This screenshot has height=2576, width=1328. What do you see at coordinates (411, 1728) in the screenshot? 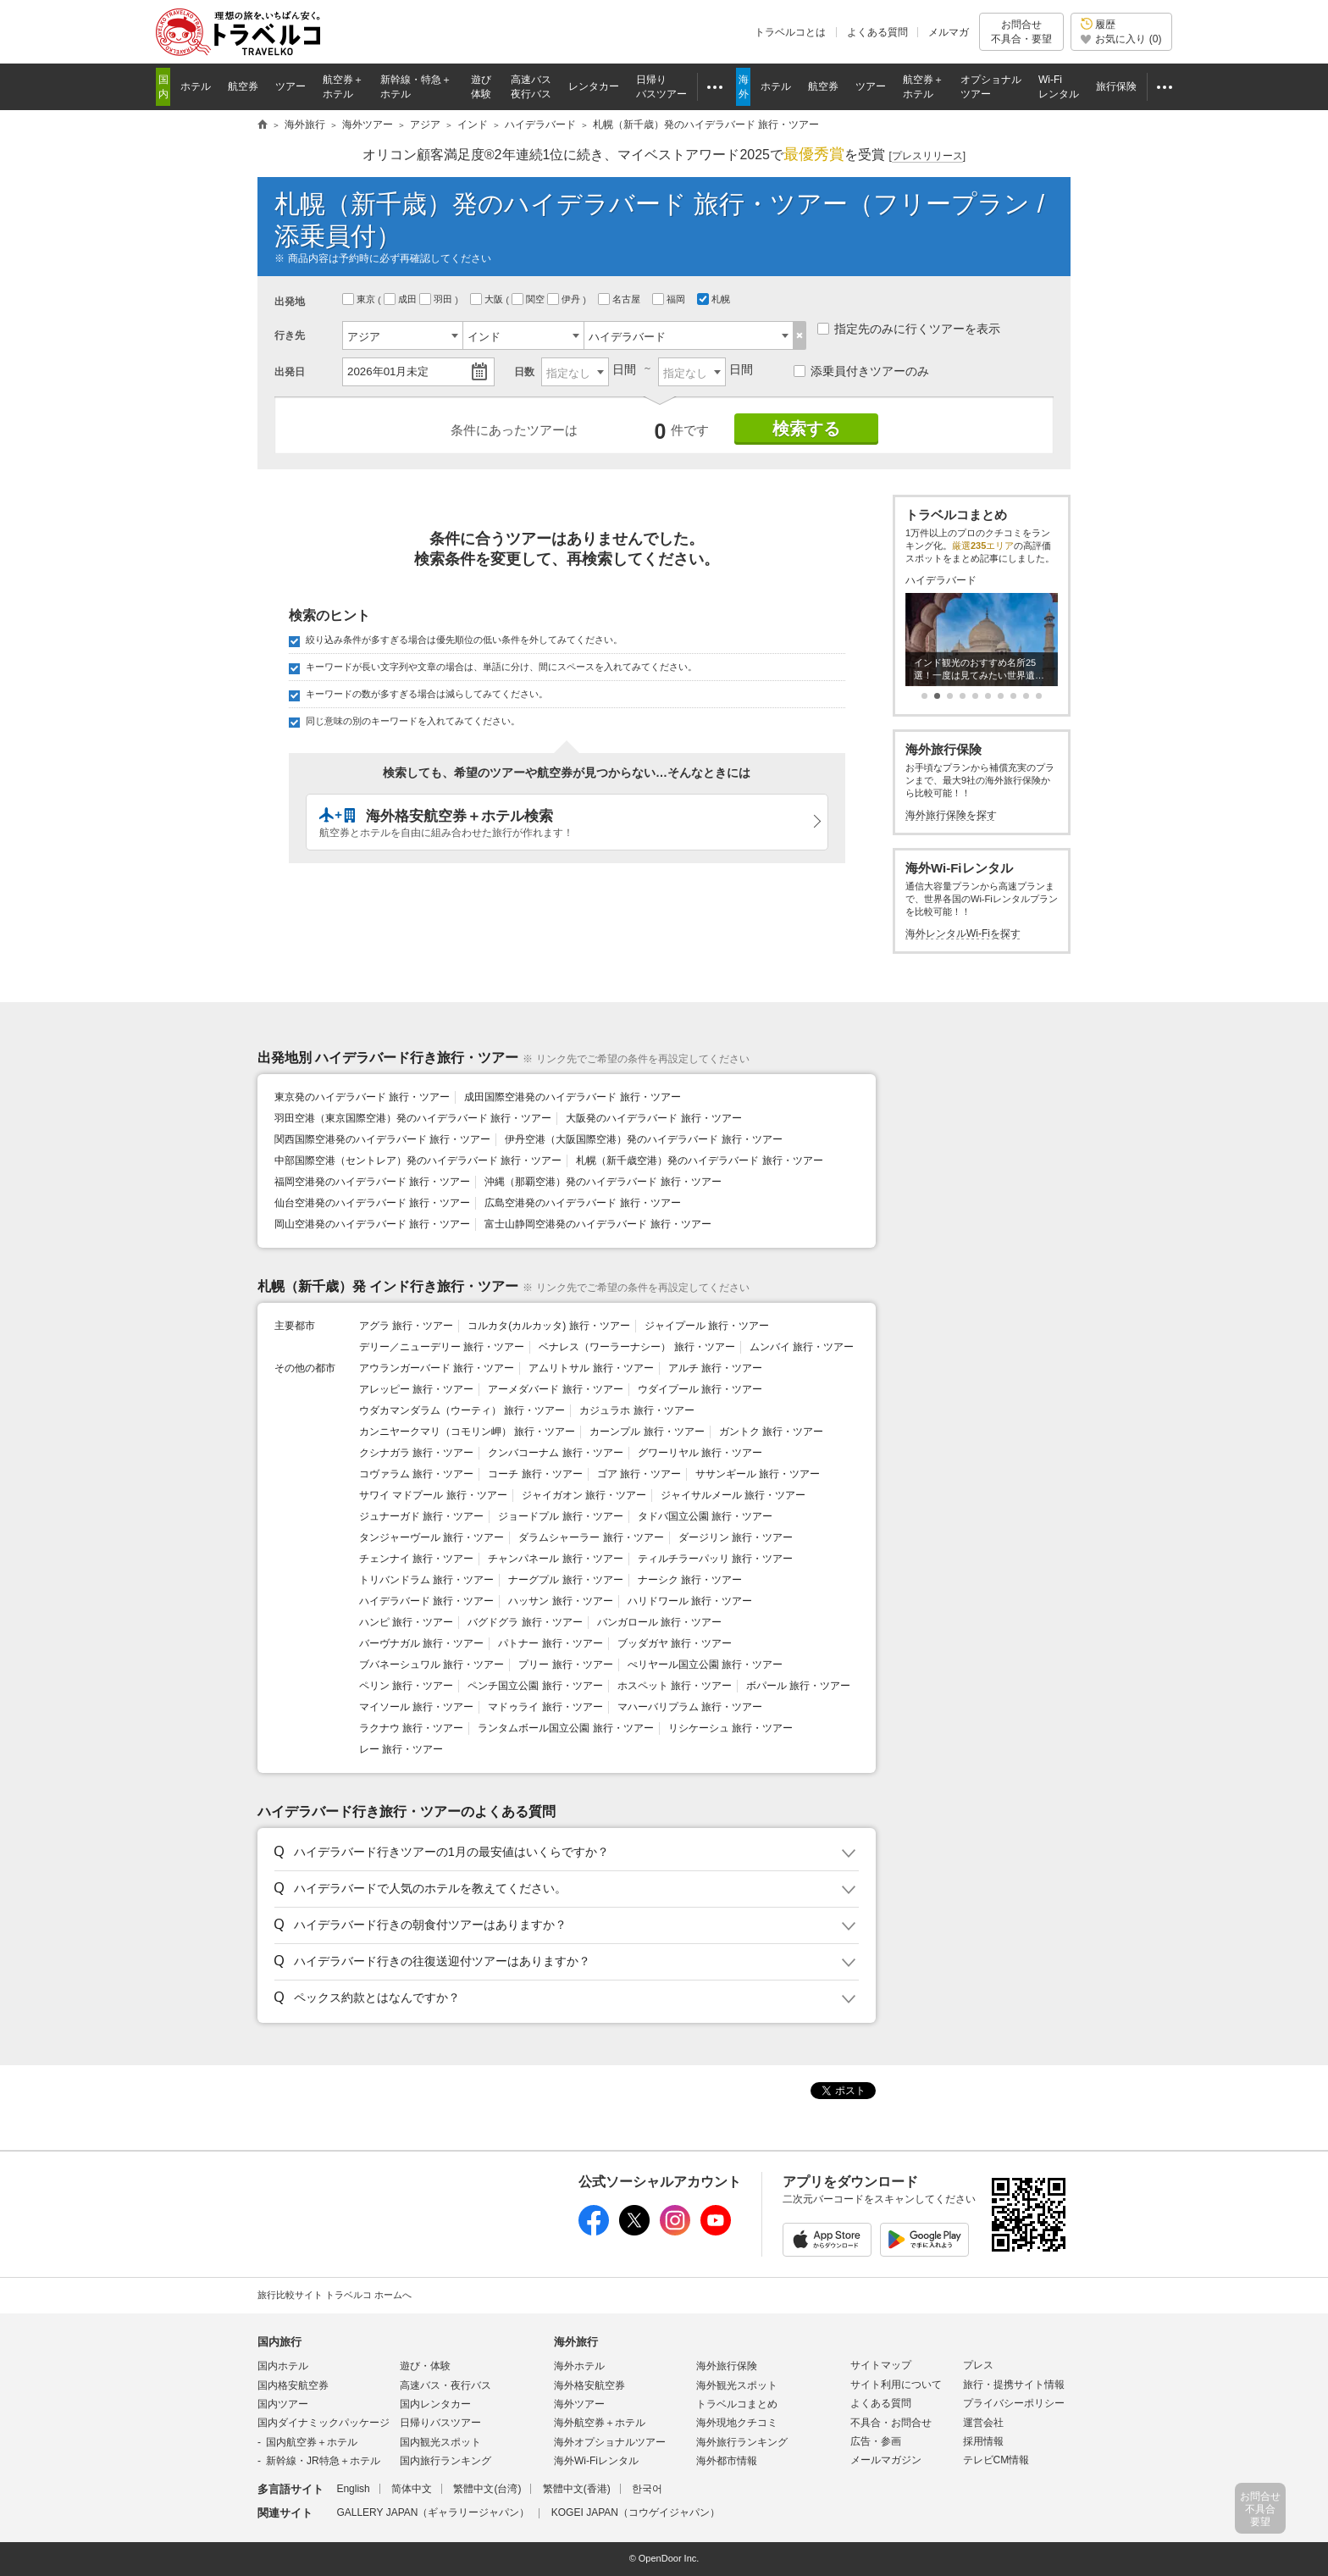
I see `ラクナウ 旅行・ツアー` at bounding box center [411, 1728].